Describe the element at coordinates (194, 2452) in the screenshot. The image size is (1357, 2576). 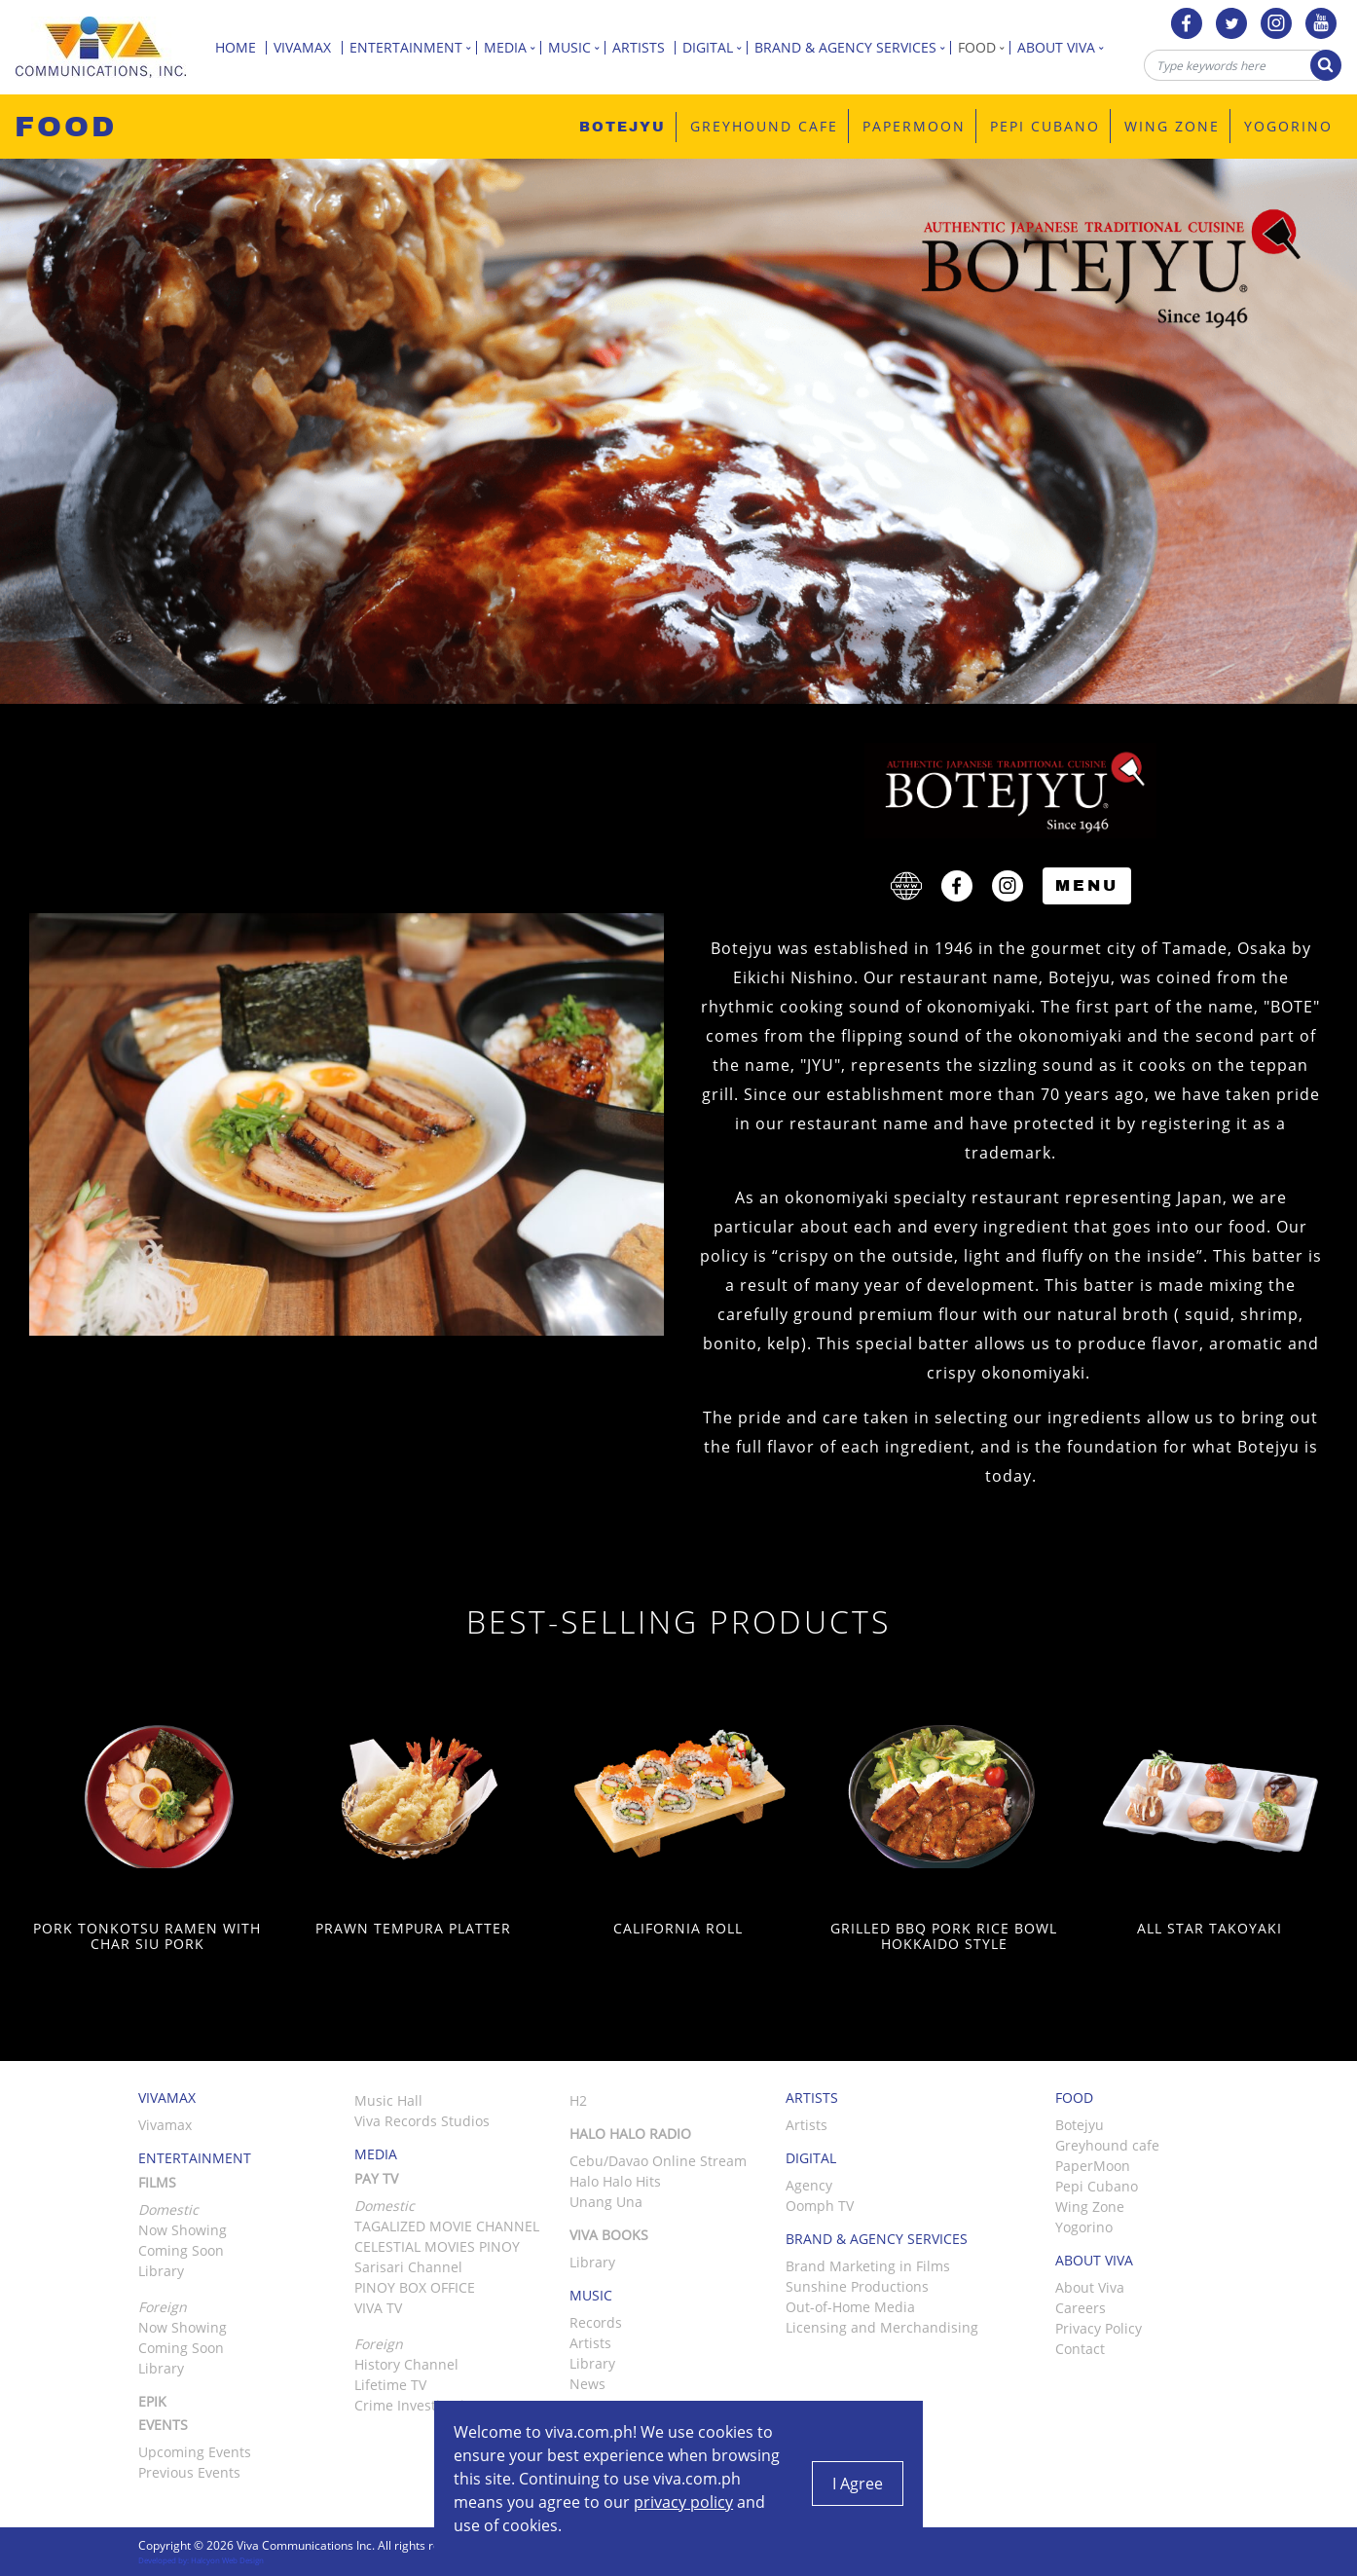
I see `Upcoming Events` at that location.